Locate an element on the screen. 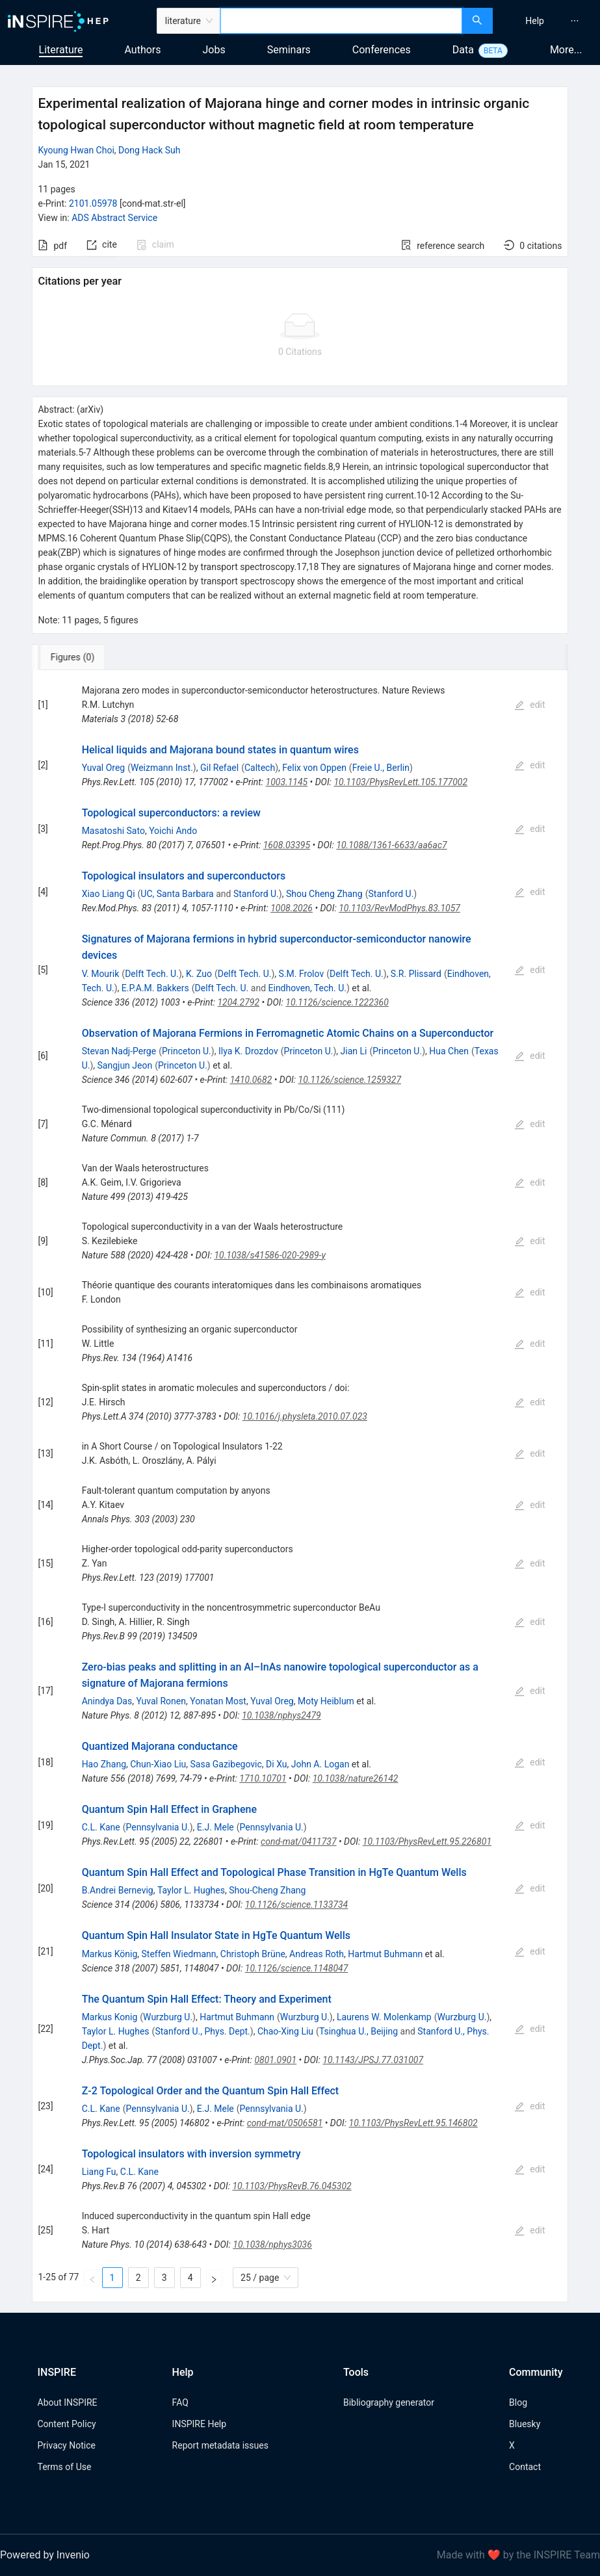  10.1038/nature26142 is located at coordinates (355, 1778).